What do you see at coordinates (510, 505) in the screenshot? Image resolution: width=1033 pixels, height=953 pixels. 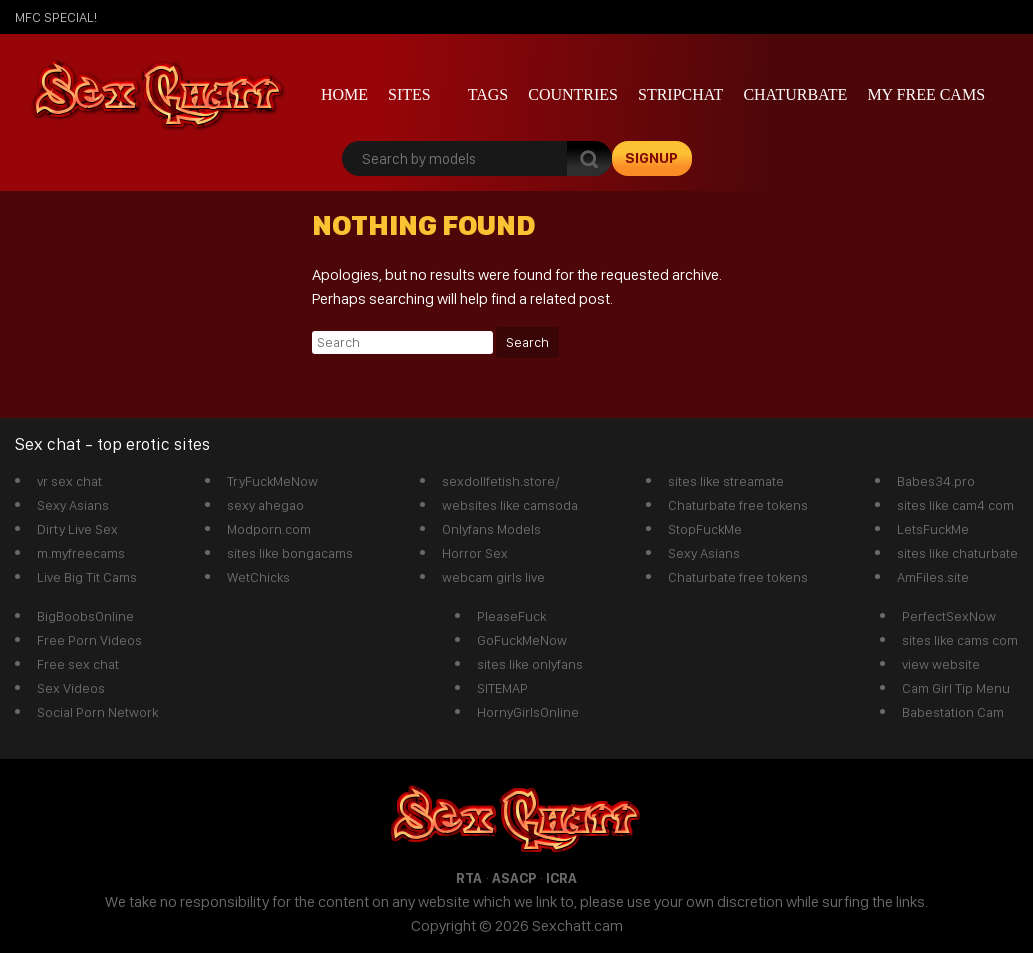 I see `websites like camsoda` at bounding box center [510, 505].